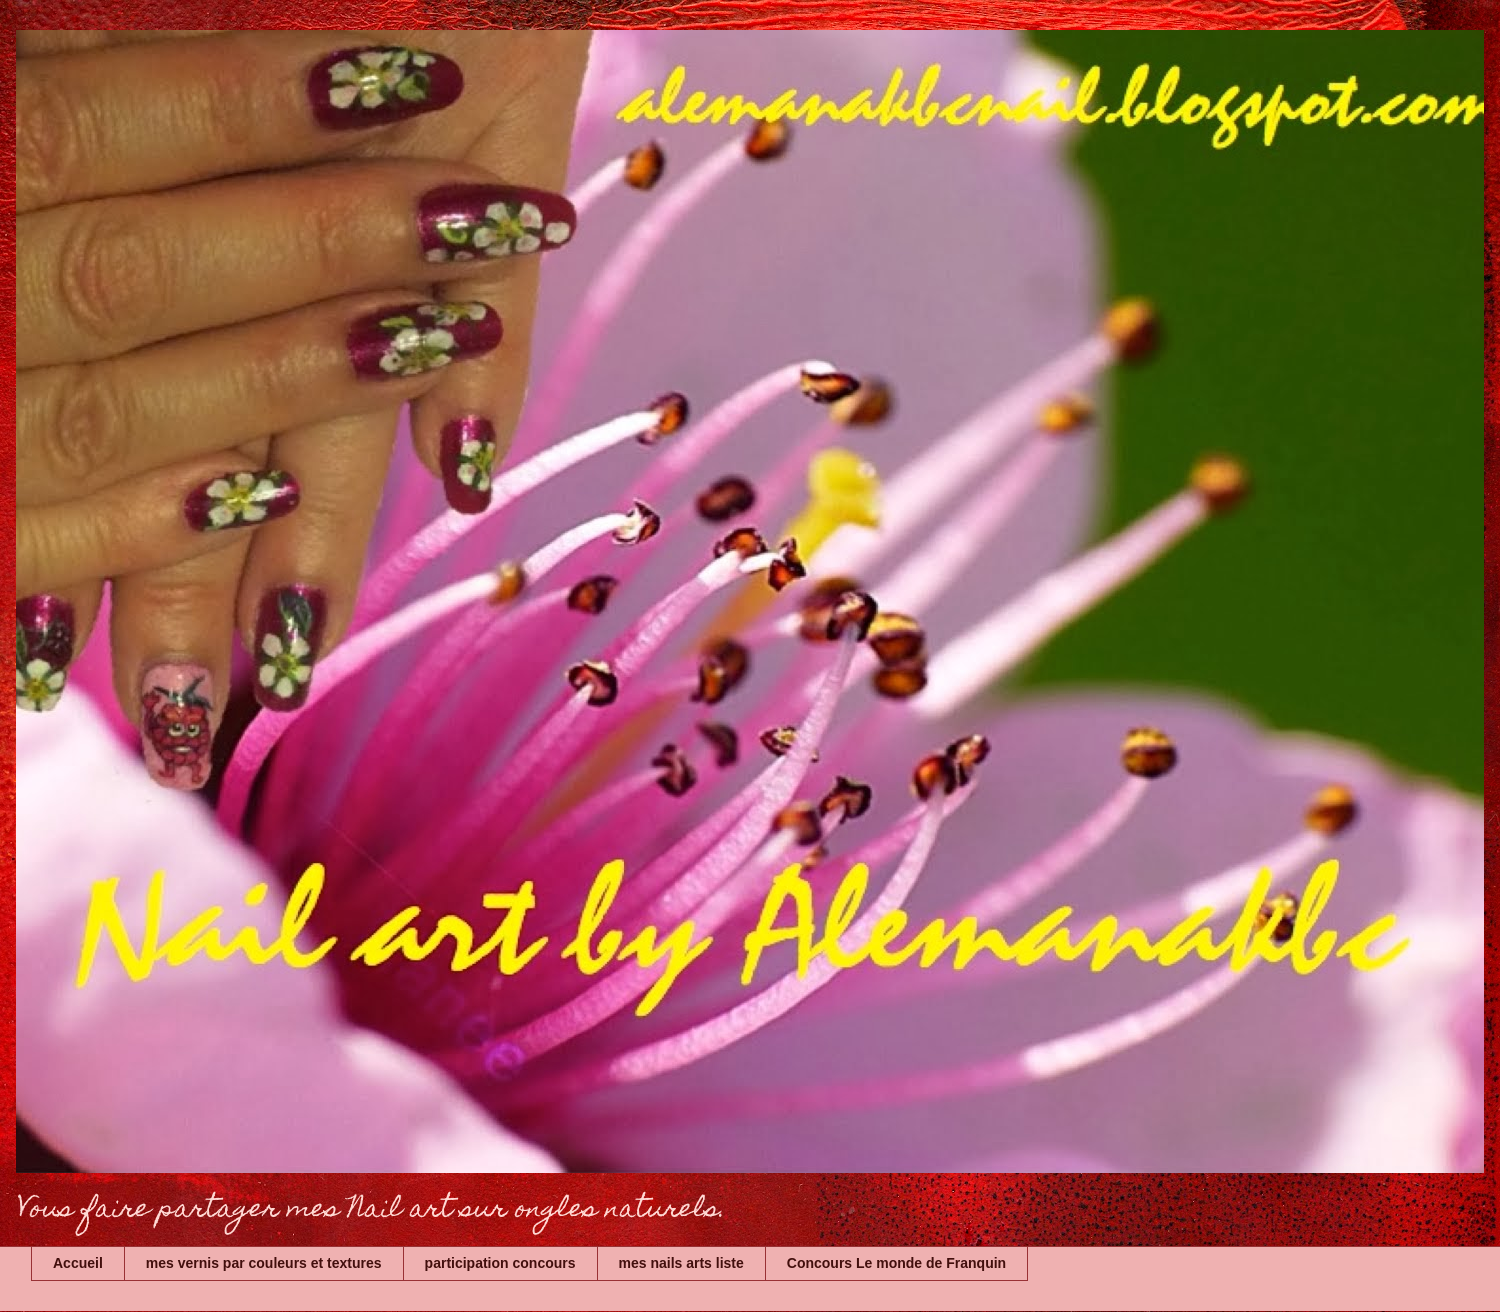 This screenshot has width=1500, height=1312. Describe the element at coordinates (681, 1263) in the screenshot. I see `mes nails arts liste` at that location.